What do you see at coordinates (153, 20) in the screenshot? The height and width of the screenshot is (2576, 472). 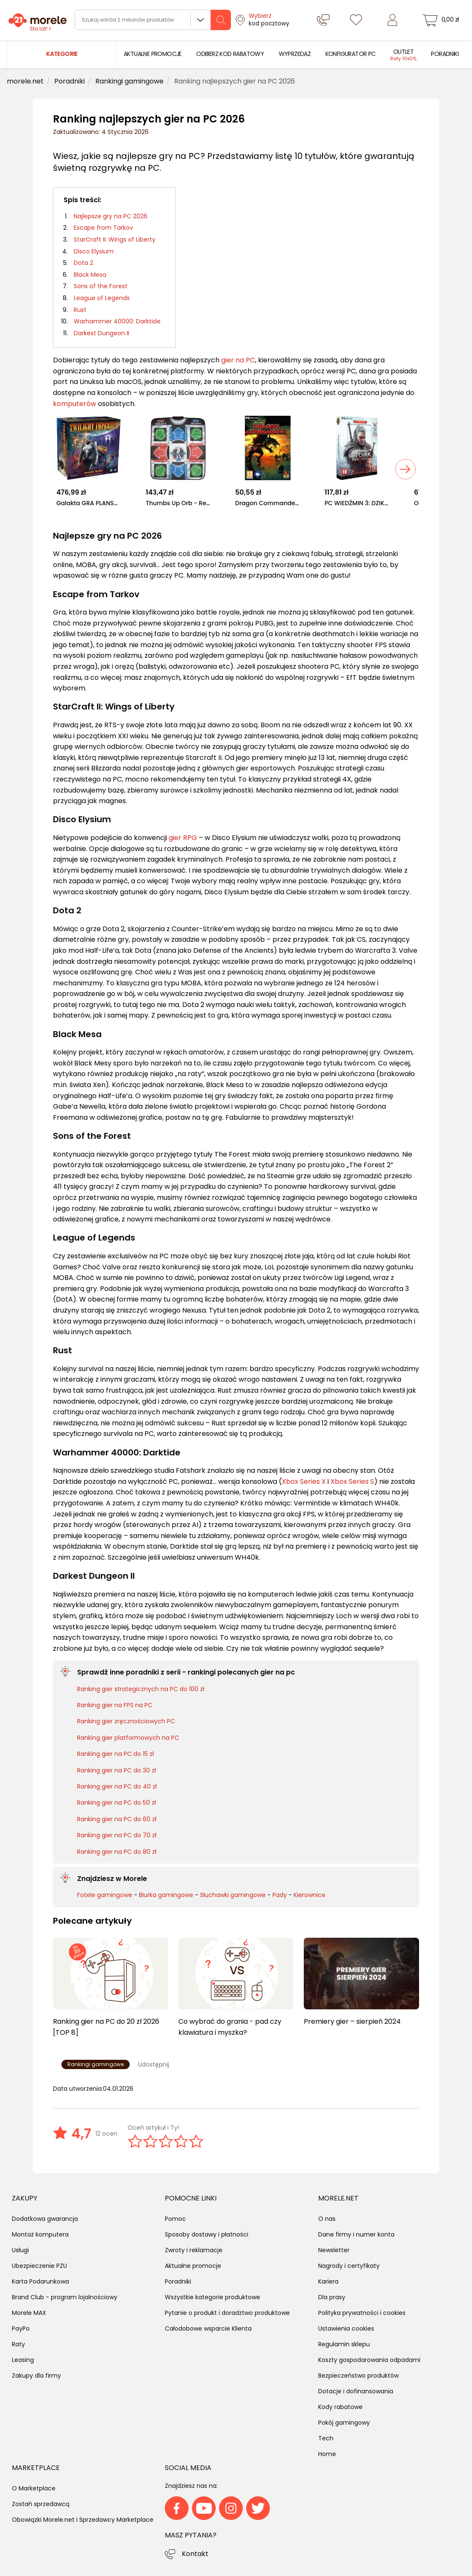 I see `[wyszukiwarka]` at bounding box center [153, 20].